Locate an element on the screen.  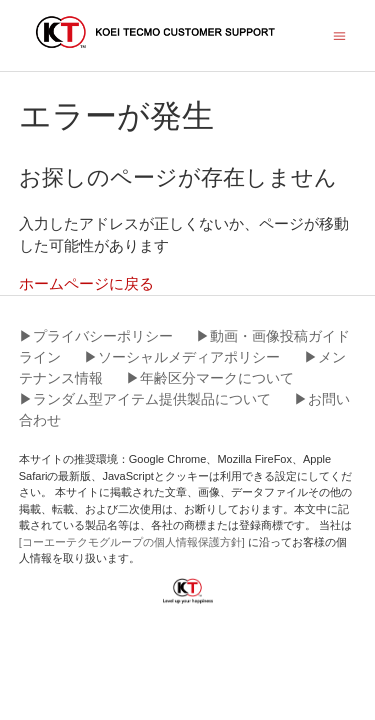
ホームページに戻る is located at coordinates (86, 283).